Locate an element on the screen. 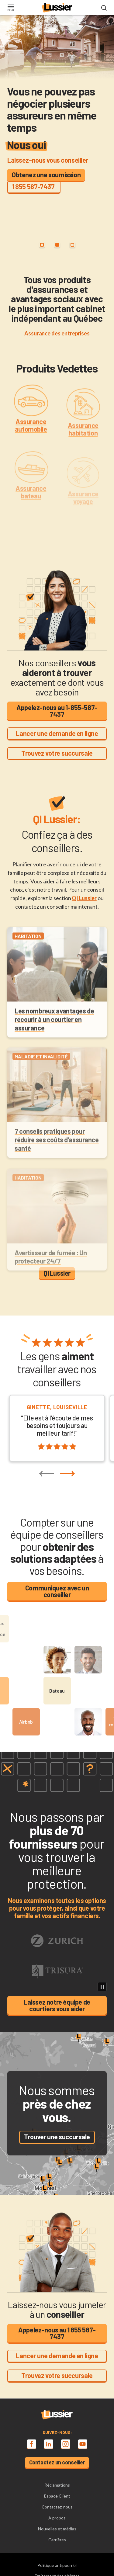  Appelez-nous au 1 855 587-7437 is located at coordinates (57, 2333).